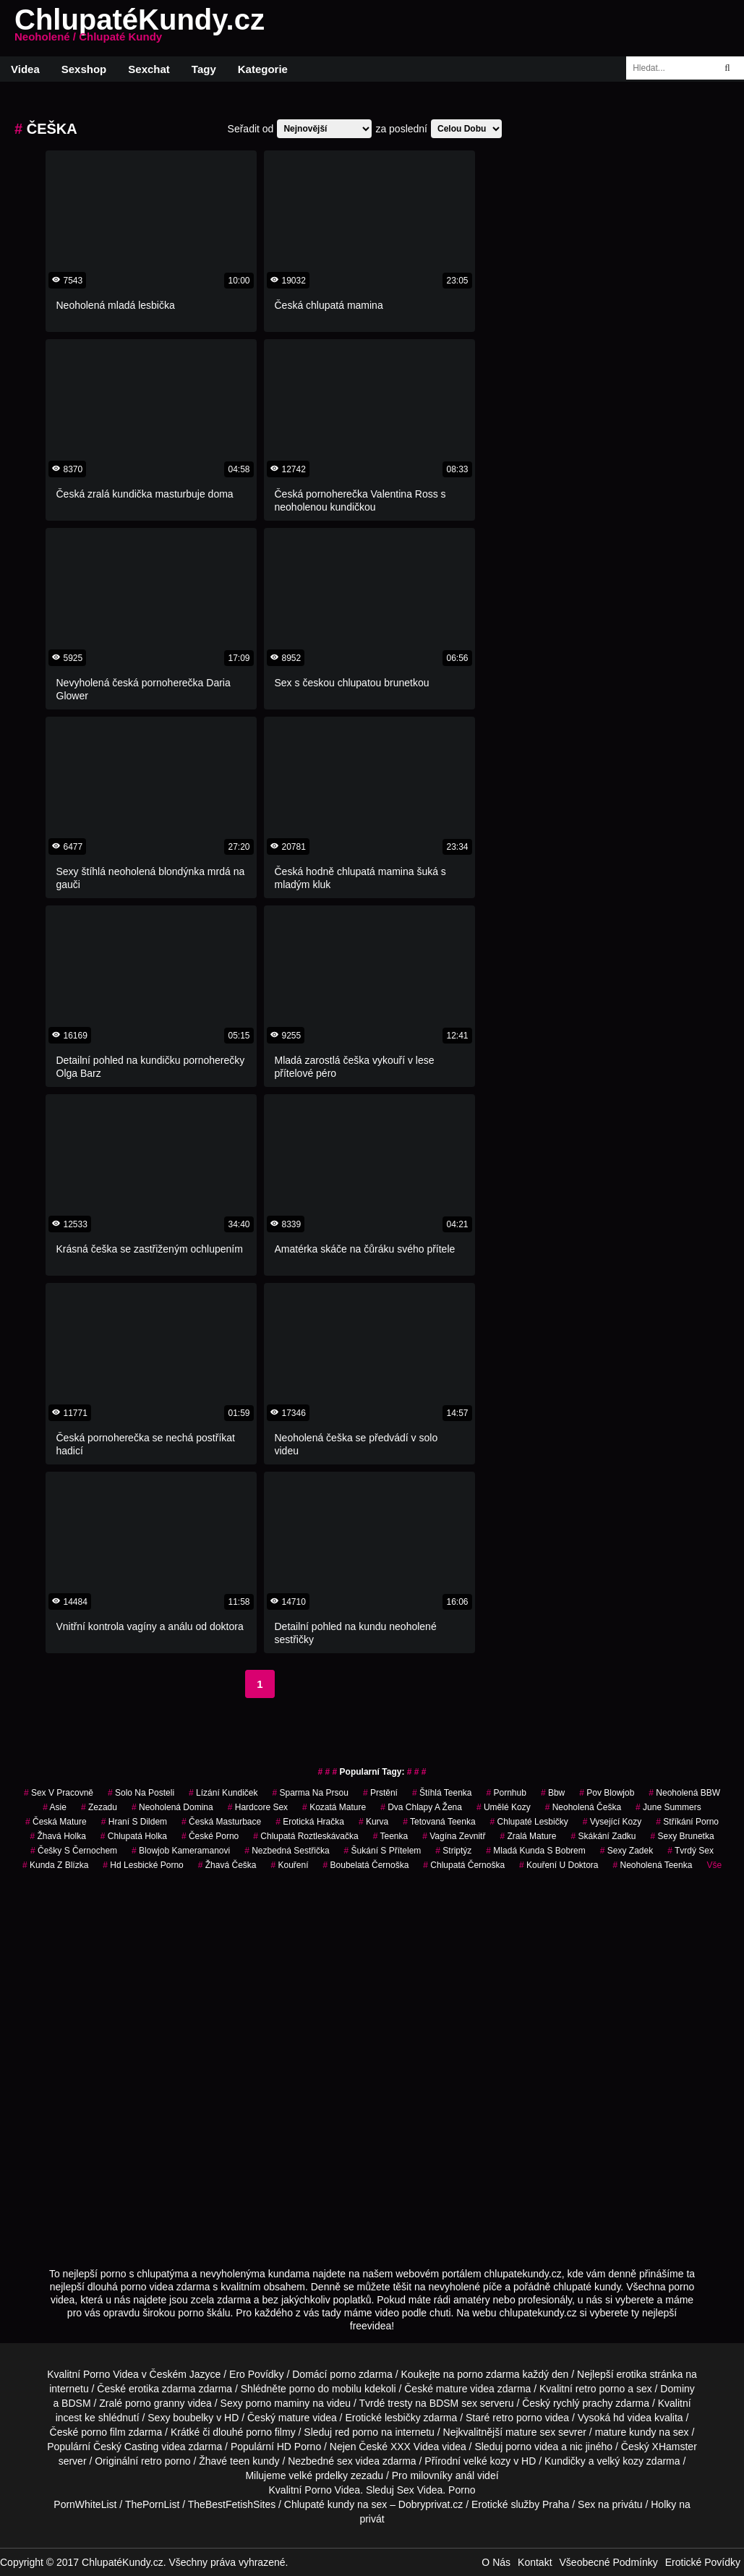 The image size is (744, 2576). What do you see at coordinates (383, 1851) in the screenshot?
I see `šukání s přítelem` at bounding box center [383, 1851].